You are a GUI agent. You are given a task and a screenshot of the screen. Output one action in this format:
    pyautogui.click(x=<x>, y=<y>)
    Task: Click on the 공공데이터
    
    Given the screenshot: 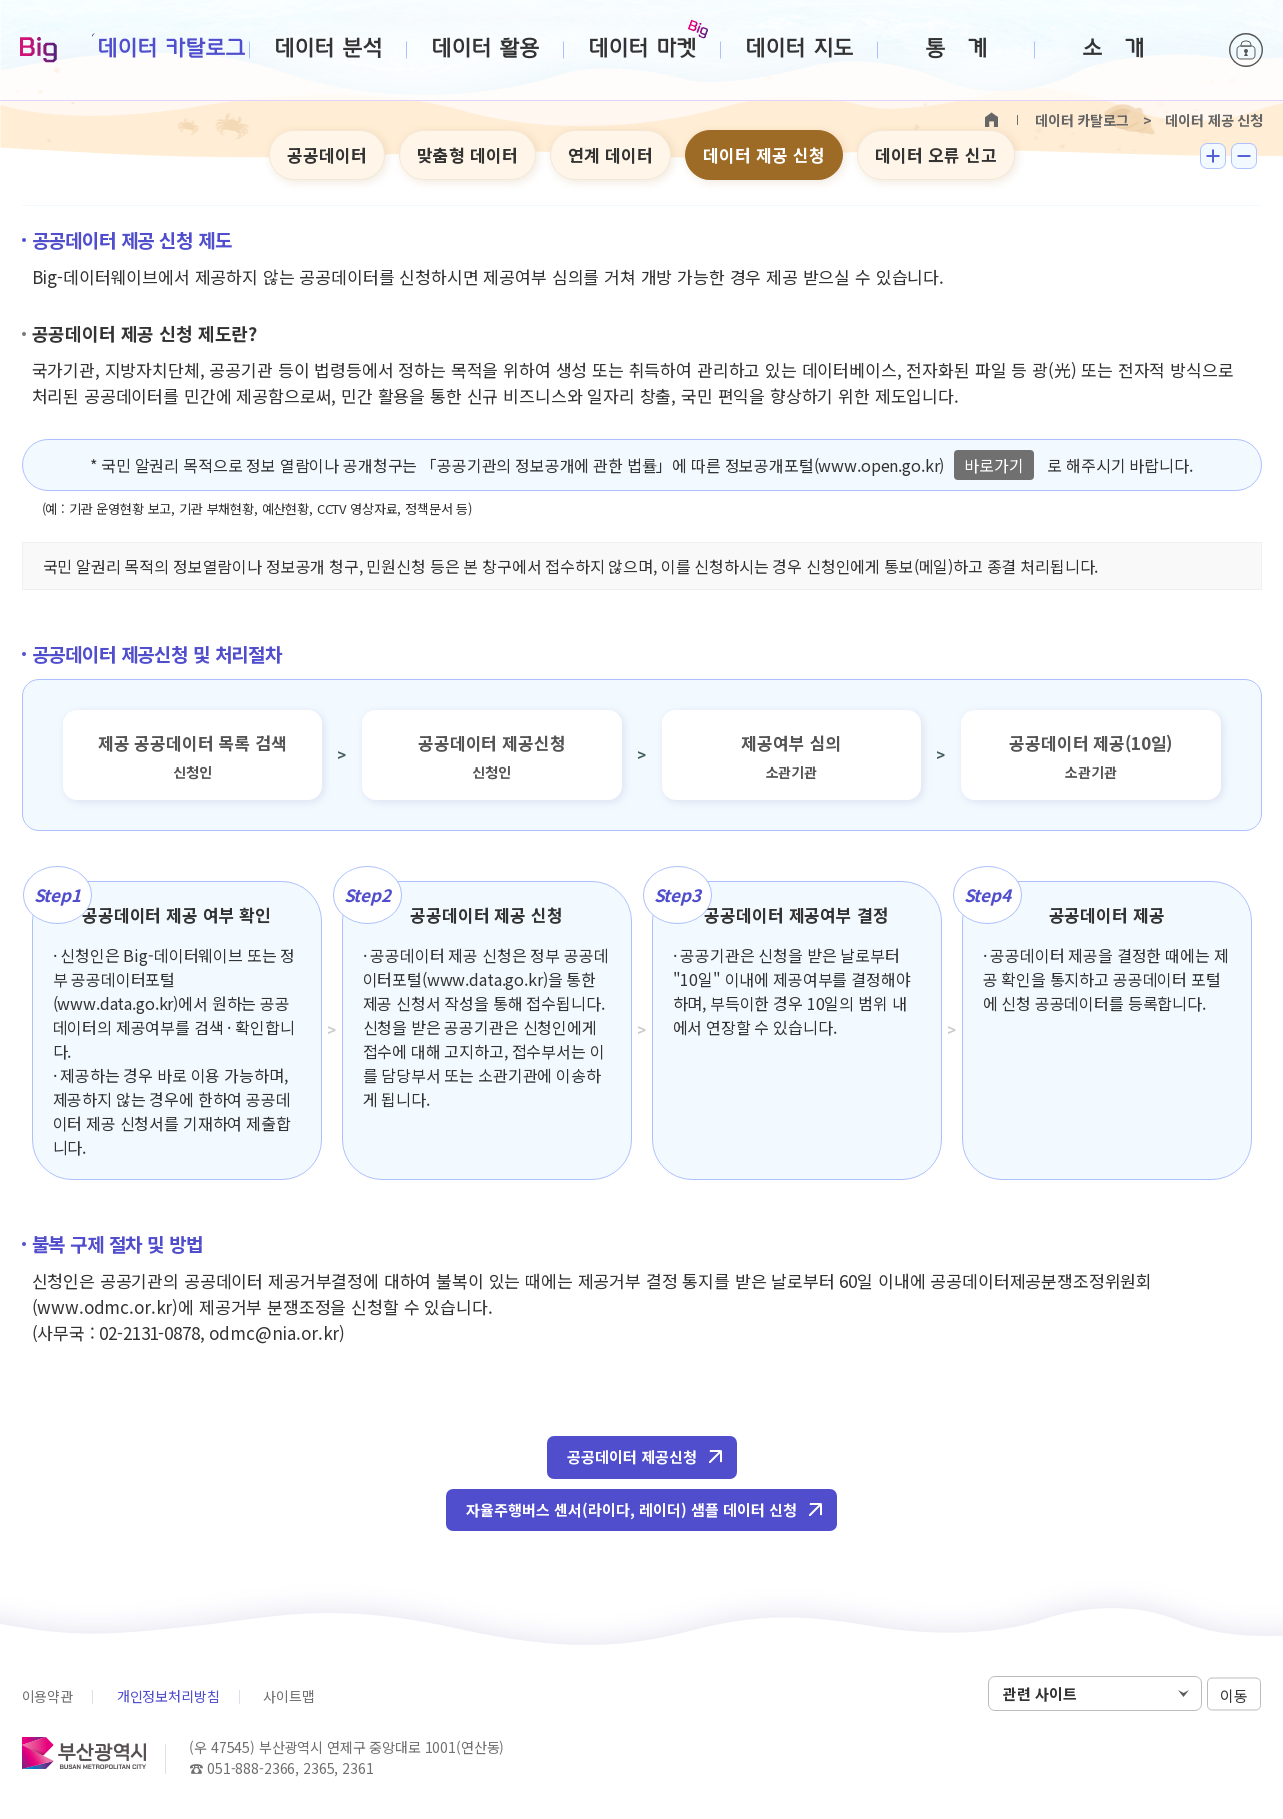 What is the action you would take?
    pyautogui.click(x=327, y=154)
    